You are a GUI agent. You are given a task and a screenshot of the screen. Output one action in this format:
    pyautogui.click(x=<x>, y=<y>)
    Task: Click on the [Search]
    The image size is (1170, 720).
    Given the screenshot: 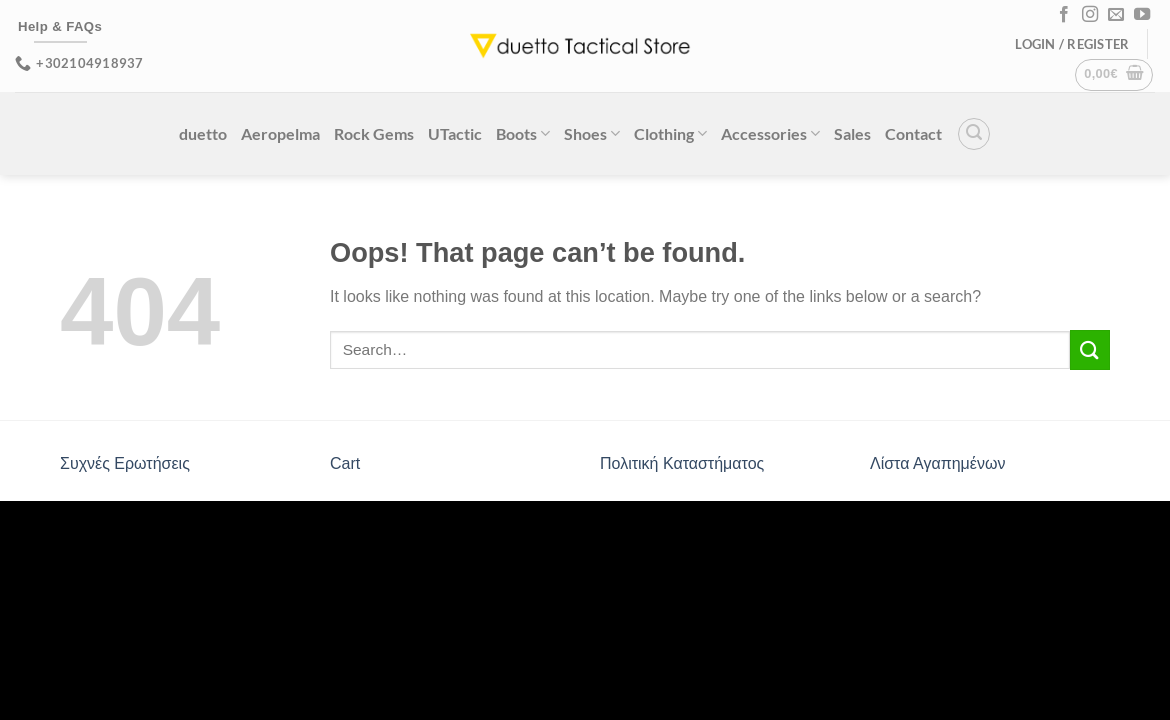 What is the action you would take?
    pyautogui.click(x=974, y=134)
    